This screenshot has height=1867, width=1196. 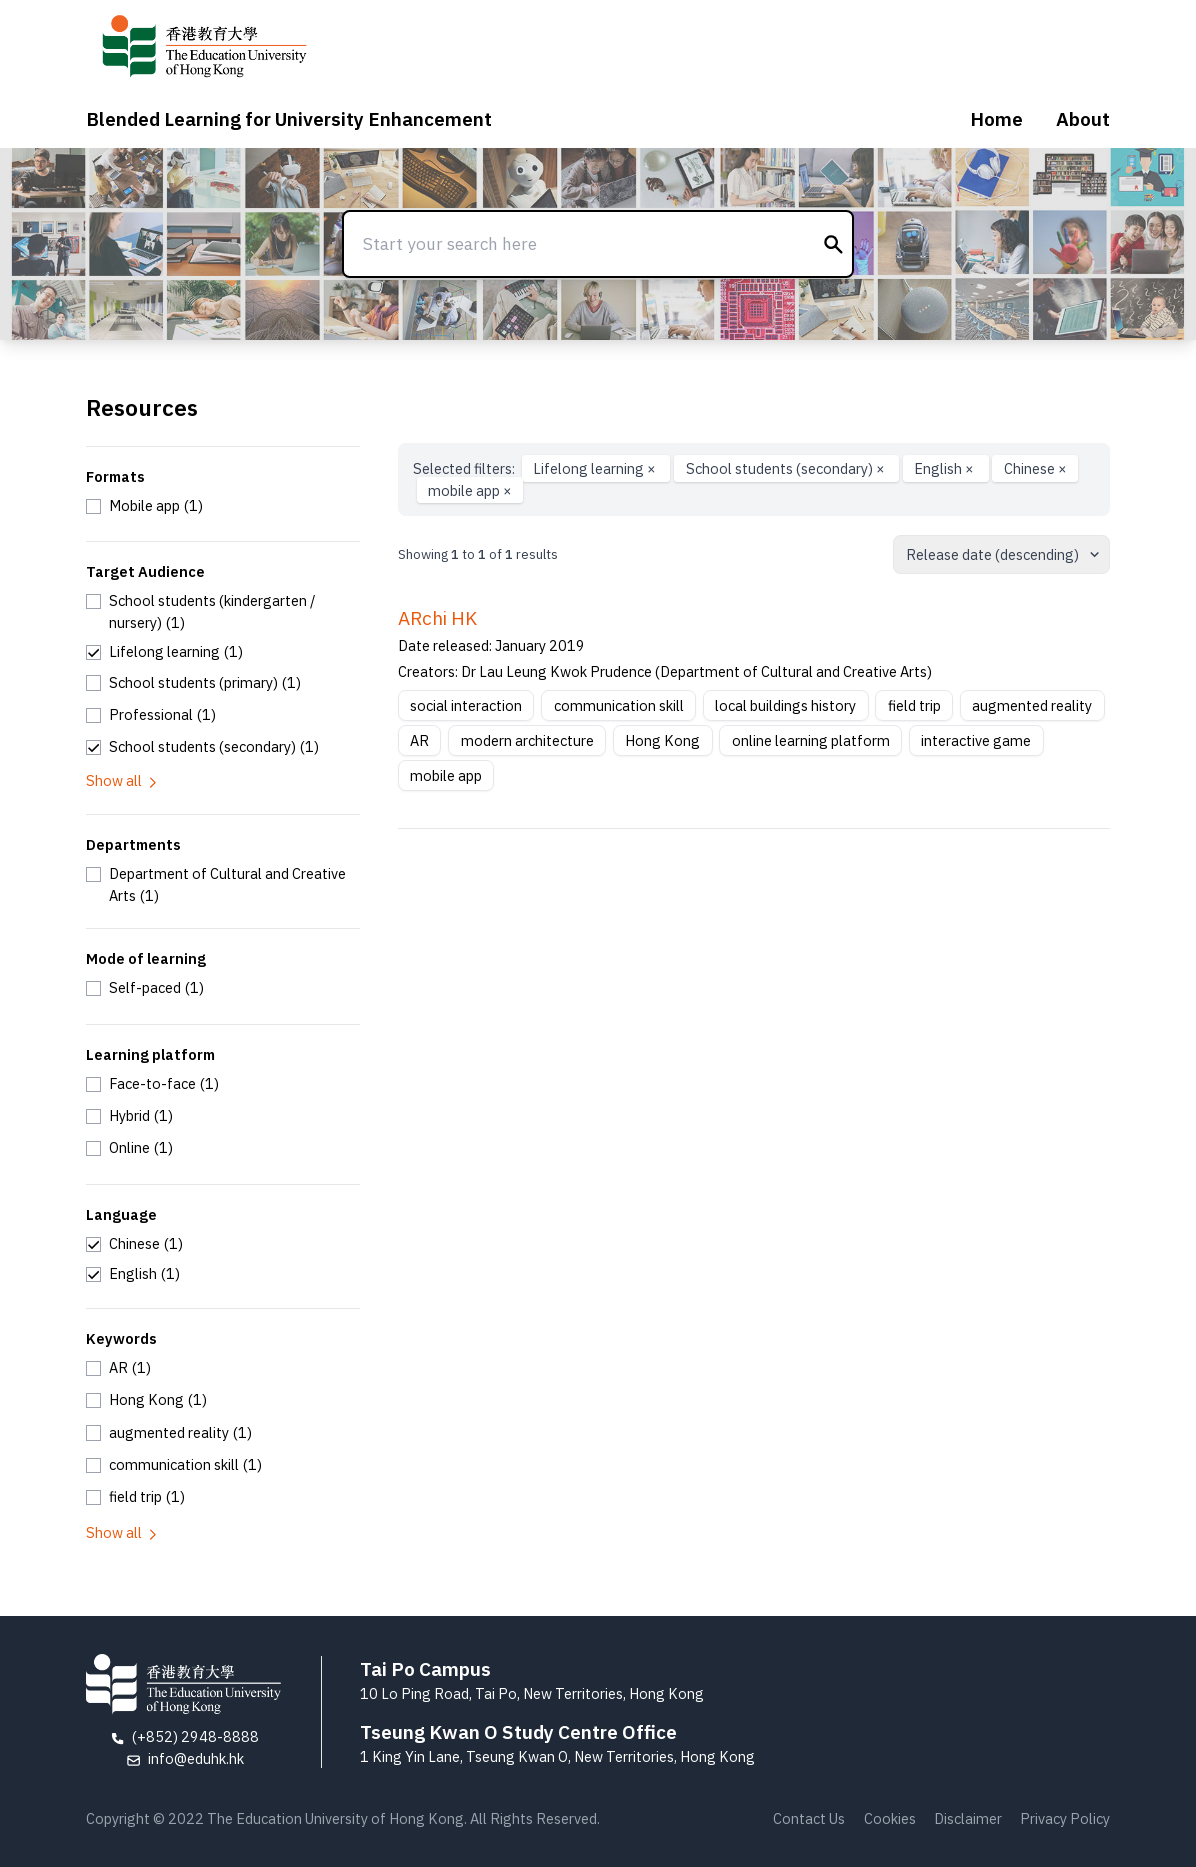 What do you see at coordinates (811, 740) in the screenshot?
I see `online learning platform` at bounding box center [811, 740].